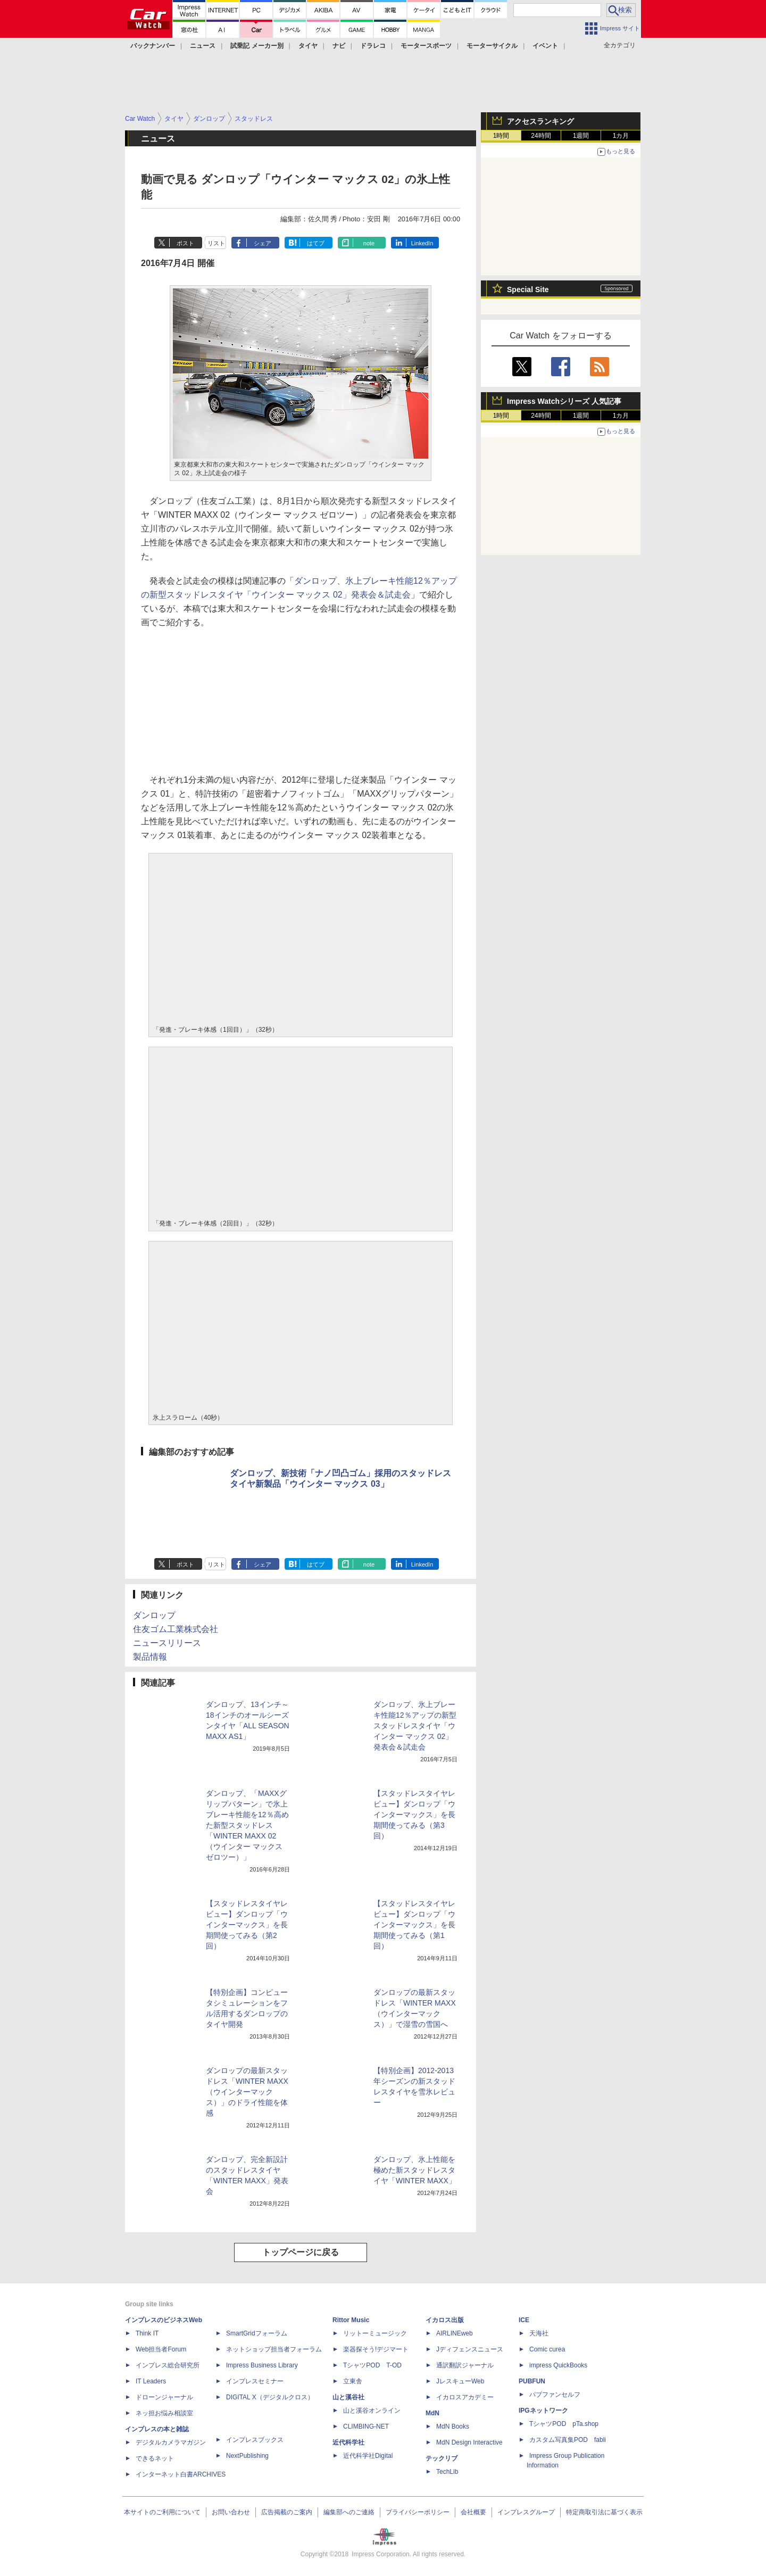 The width and height of the screenshot is (766, 2576). Describe the element at coordinates (154, 1615) in the screenshot. I see `ダンロップ` at that location.